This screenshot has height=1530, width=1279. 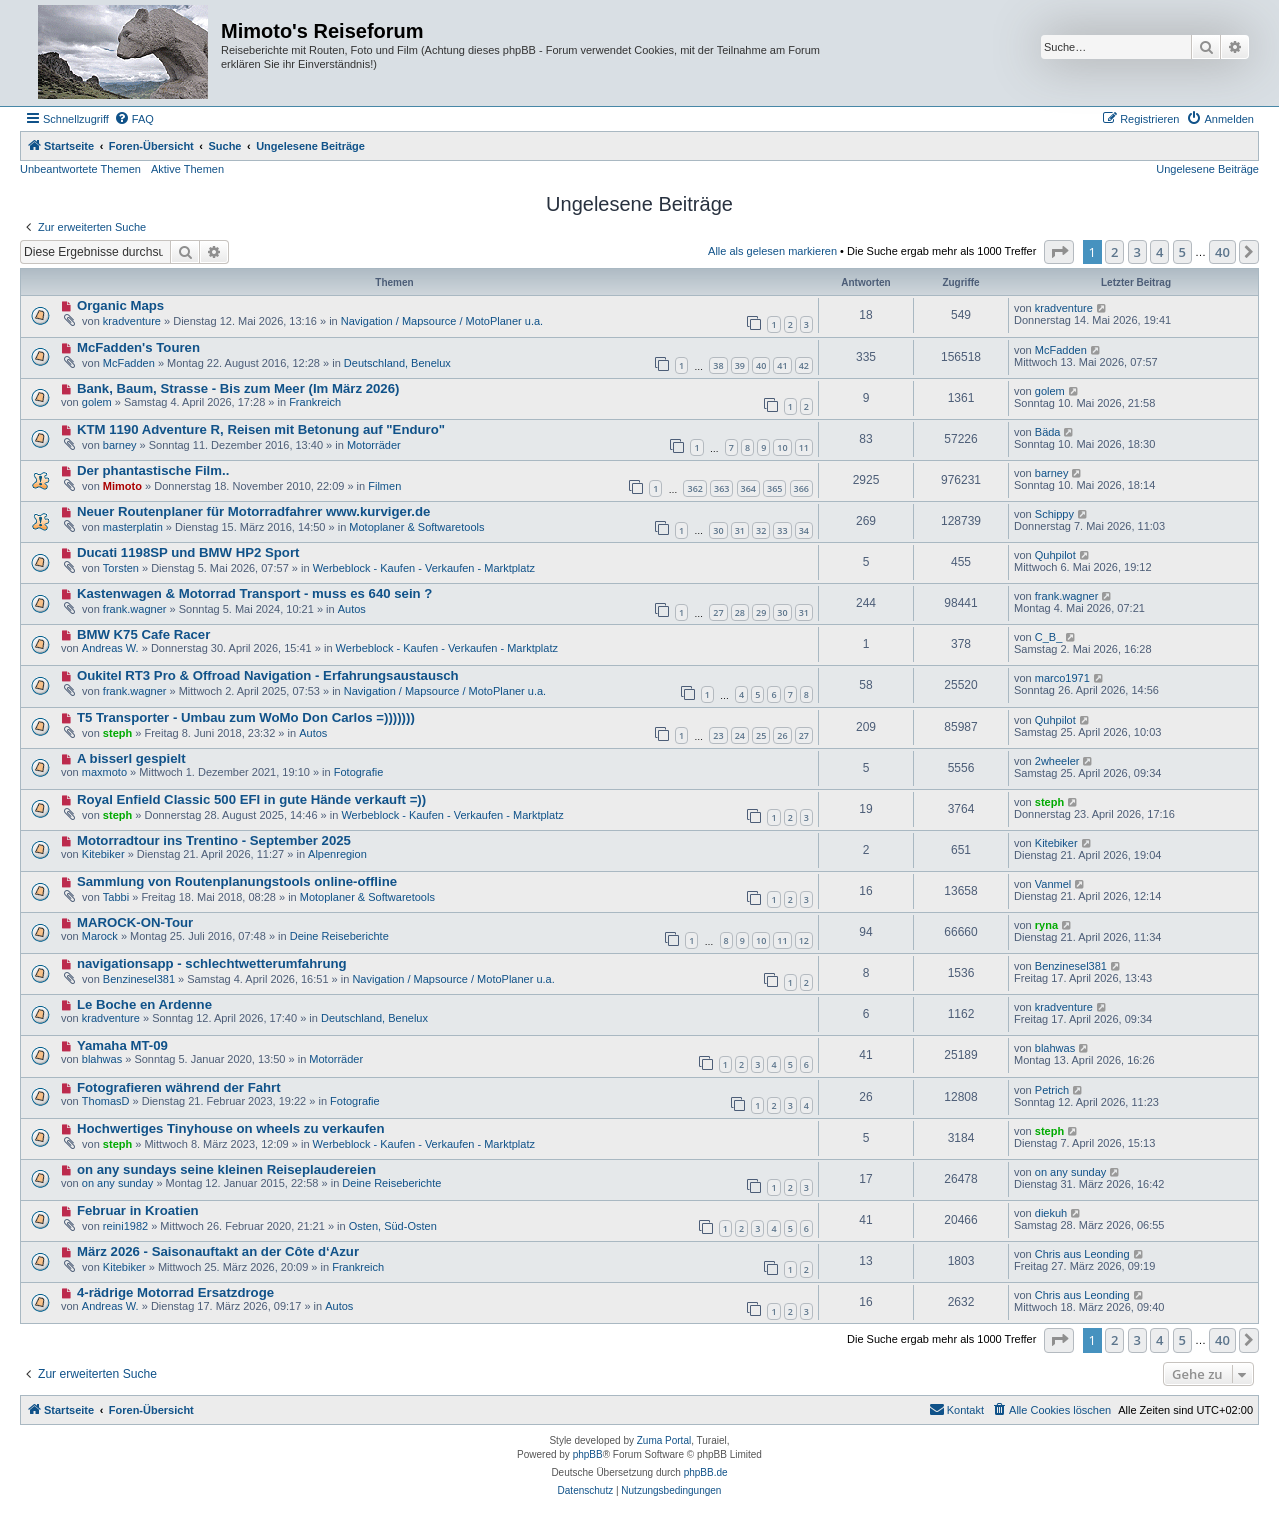 What do you see at coordinates (772, 251) in the screenshot?
I see `Alle als gelesen markieren` at bounding box center [772, 251].